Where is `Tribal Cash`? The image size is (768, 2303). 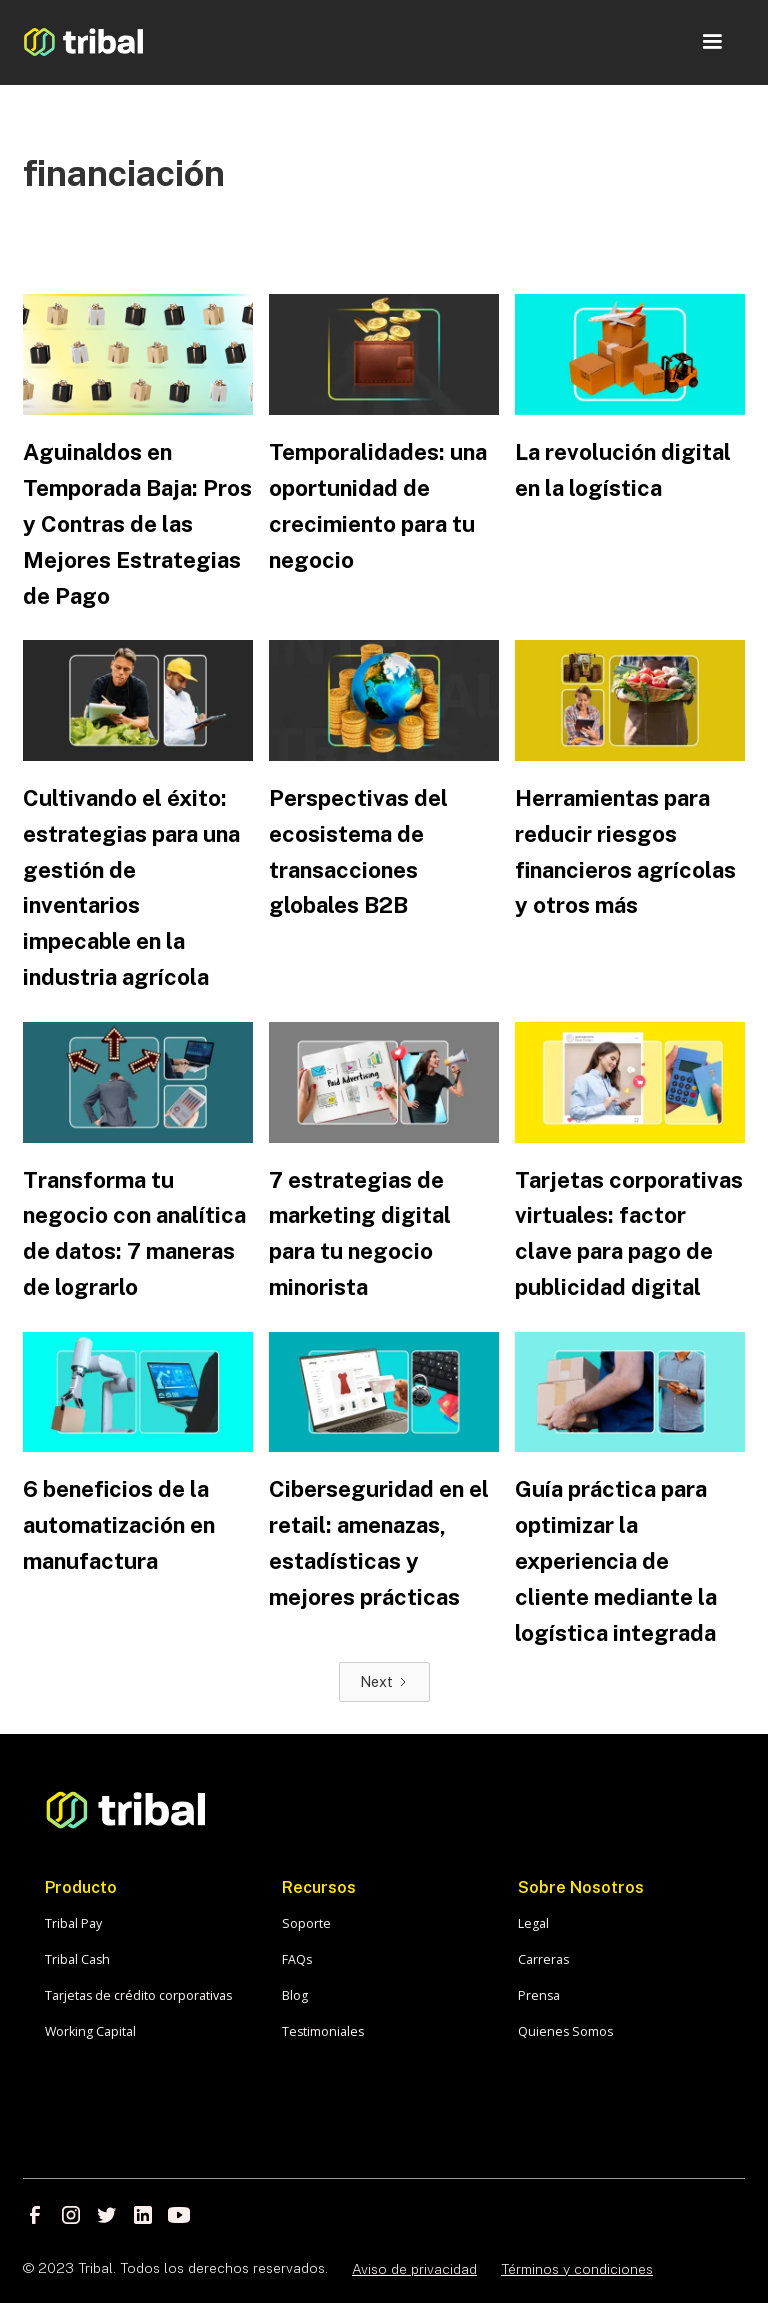 Tribal Cash is located at coordinates (77, 1959).